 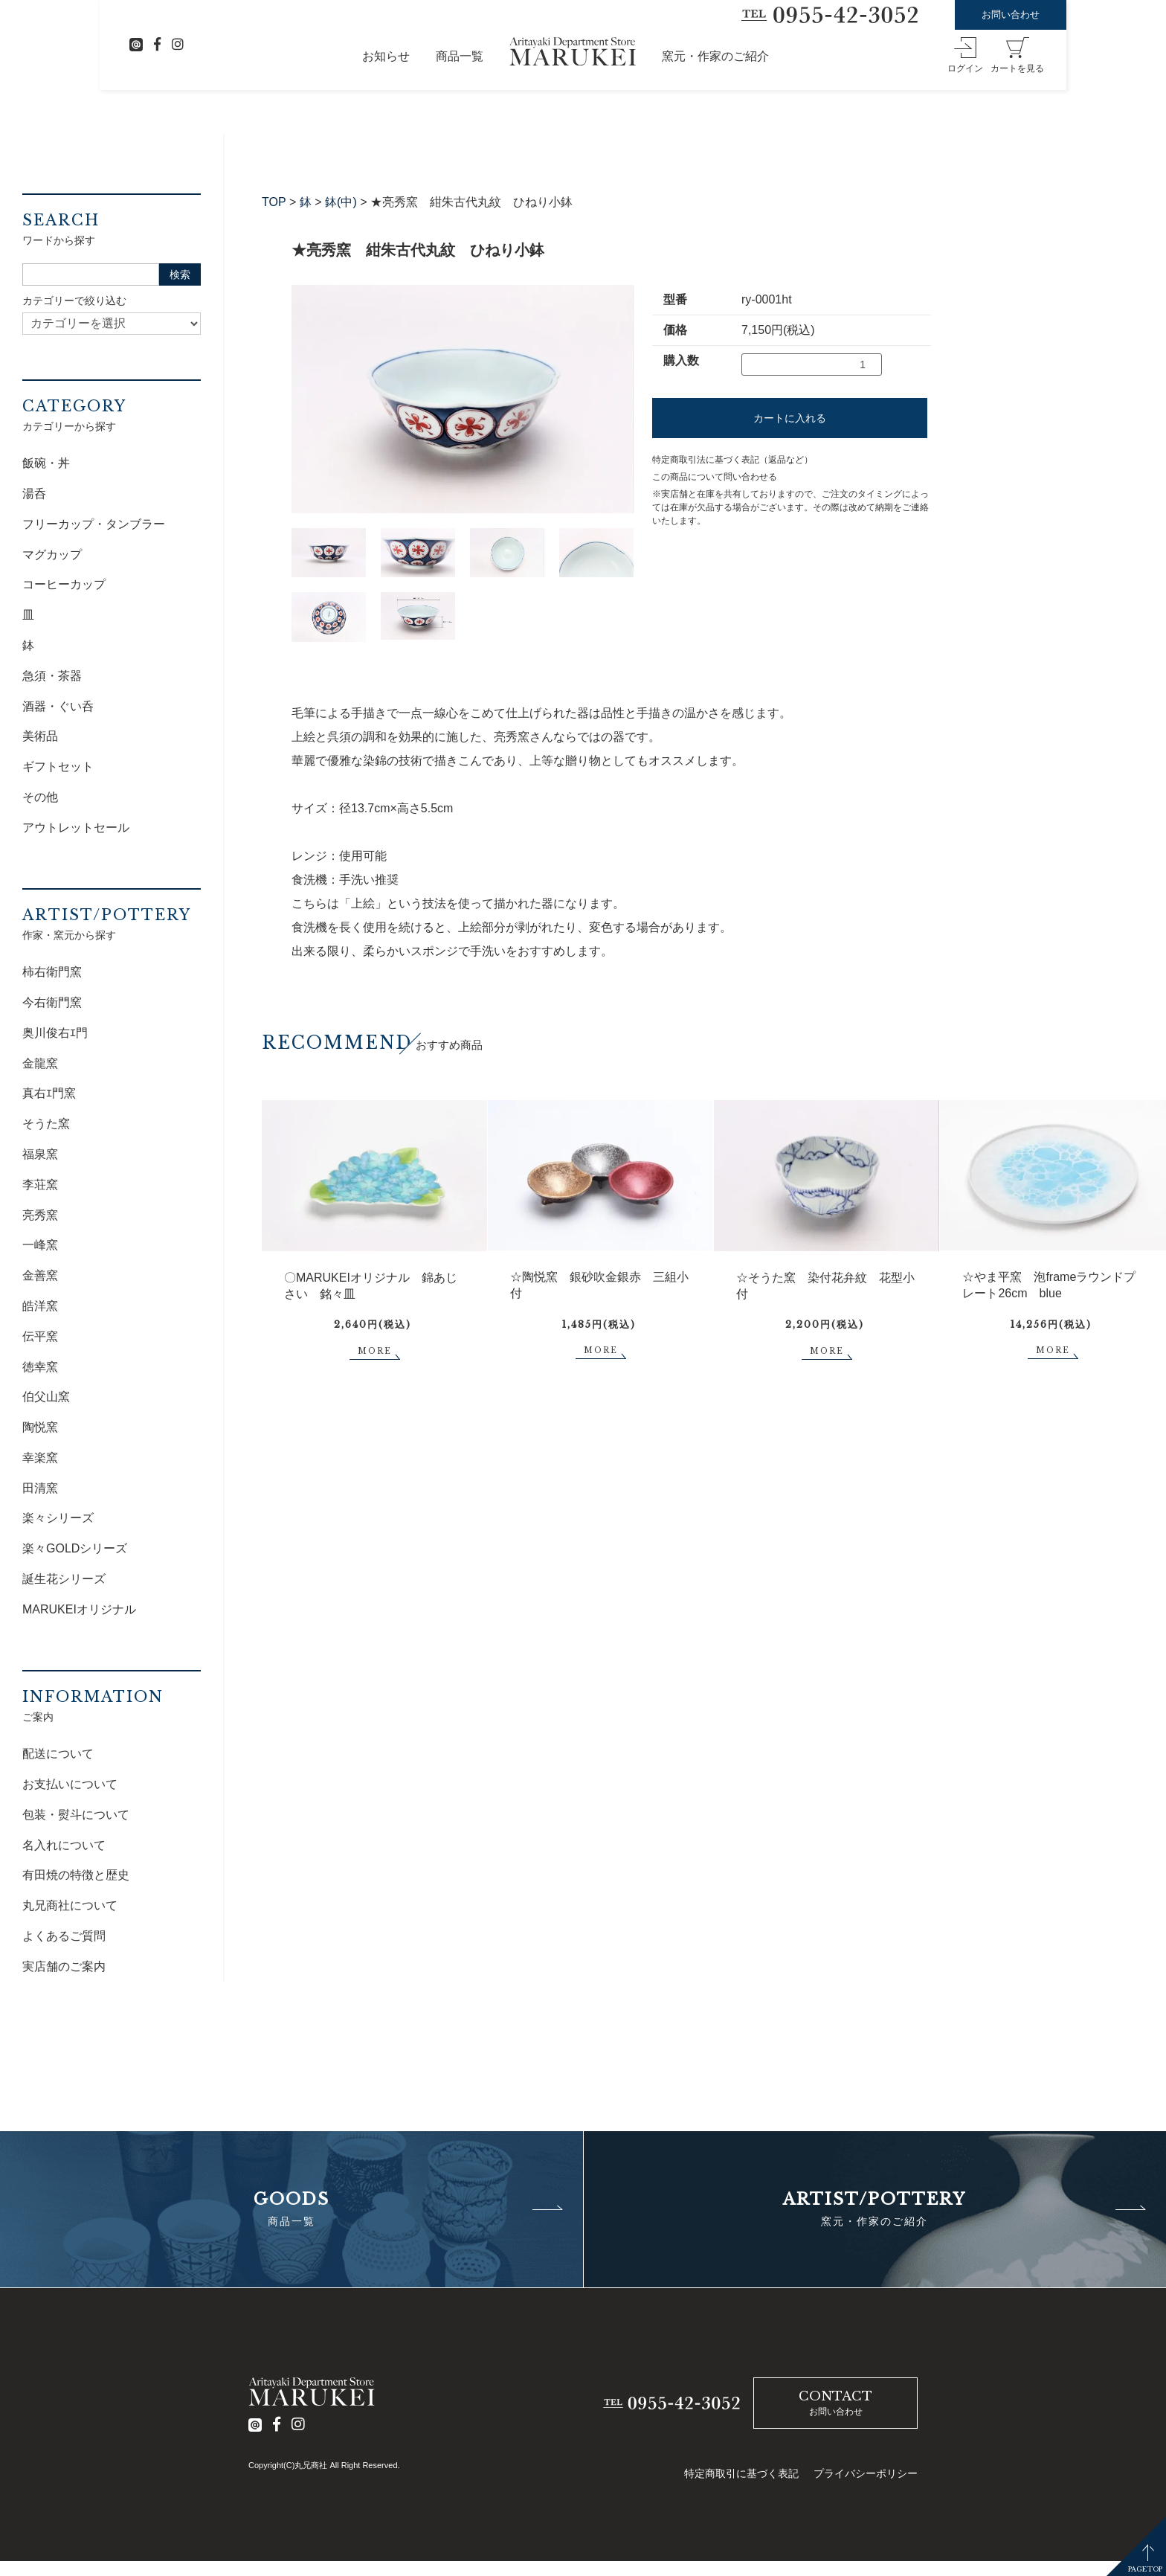 I want to click on 有田焼の特徴と歴史, so click(x=75, y=1875).